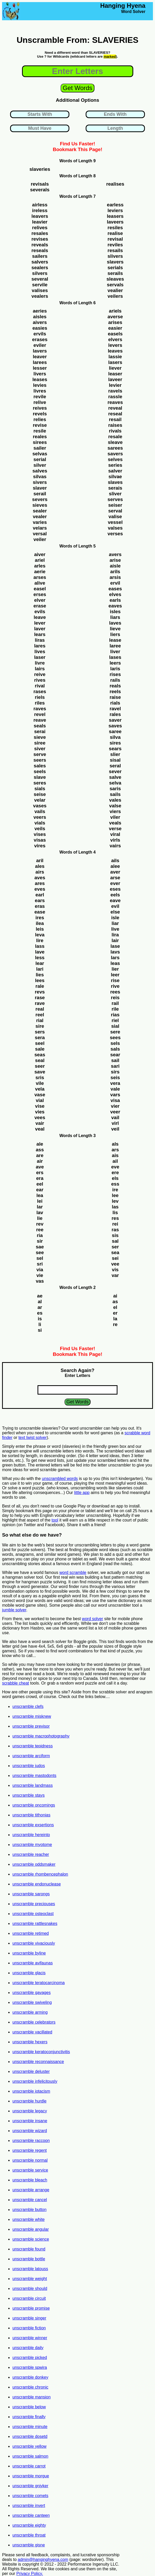 The height and width of the screenshot is (2576, 155). Describe the element at coordinates (31, 2308) in the screenshot. I see `unscramble promise` at that location.